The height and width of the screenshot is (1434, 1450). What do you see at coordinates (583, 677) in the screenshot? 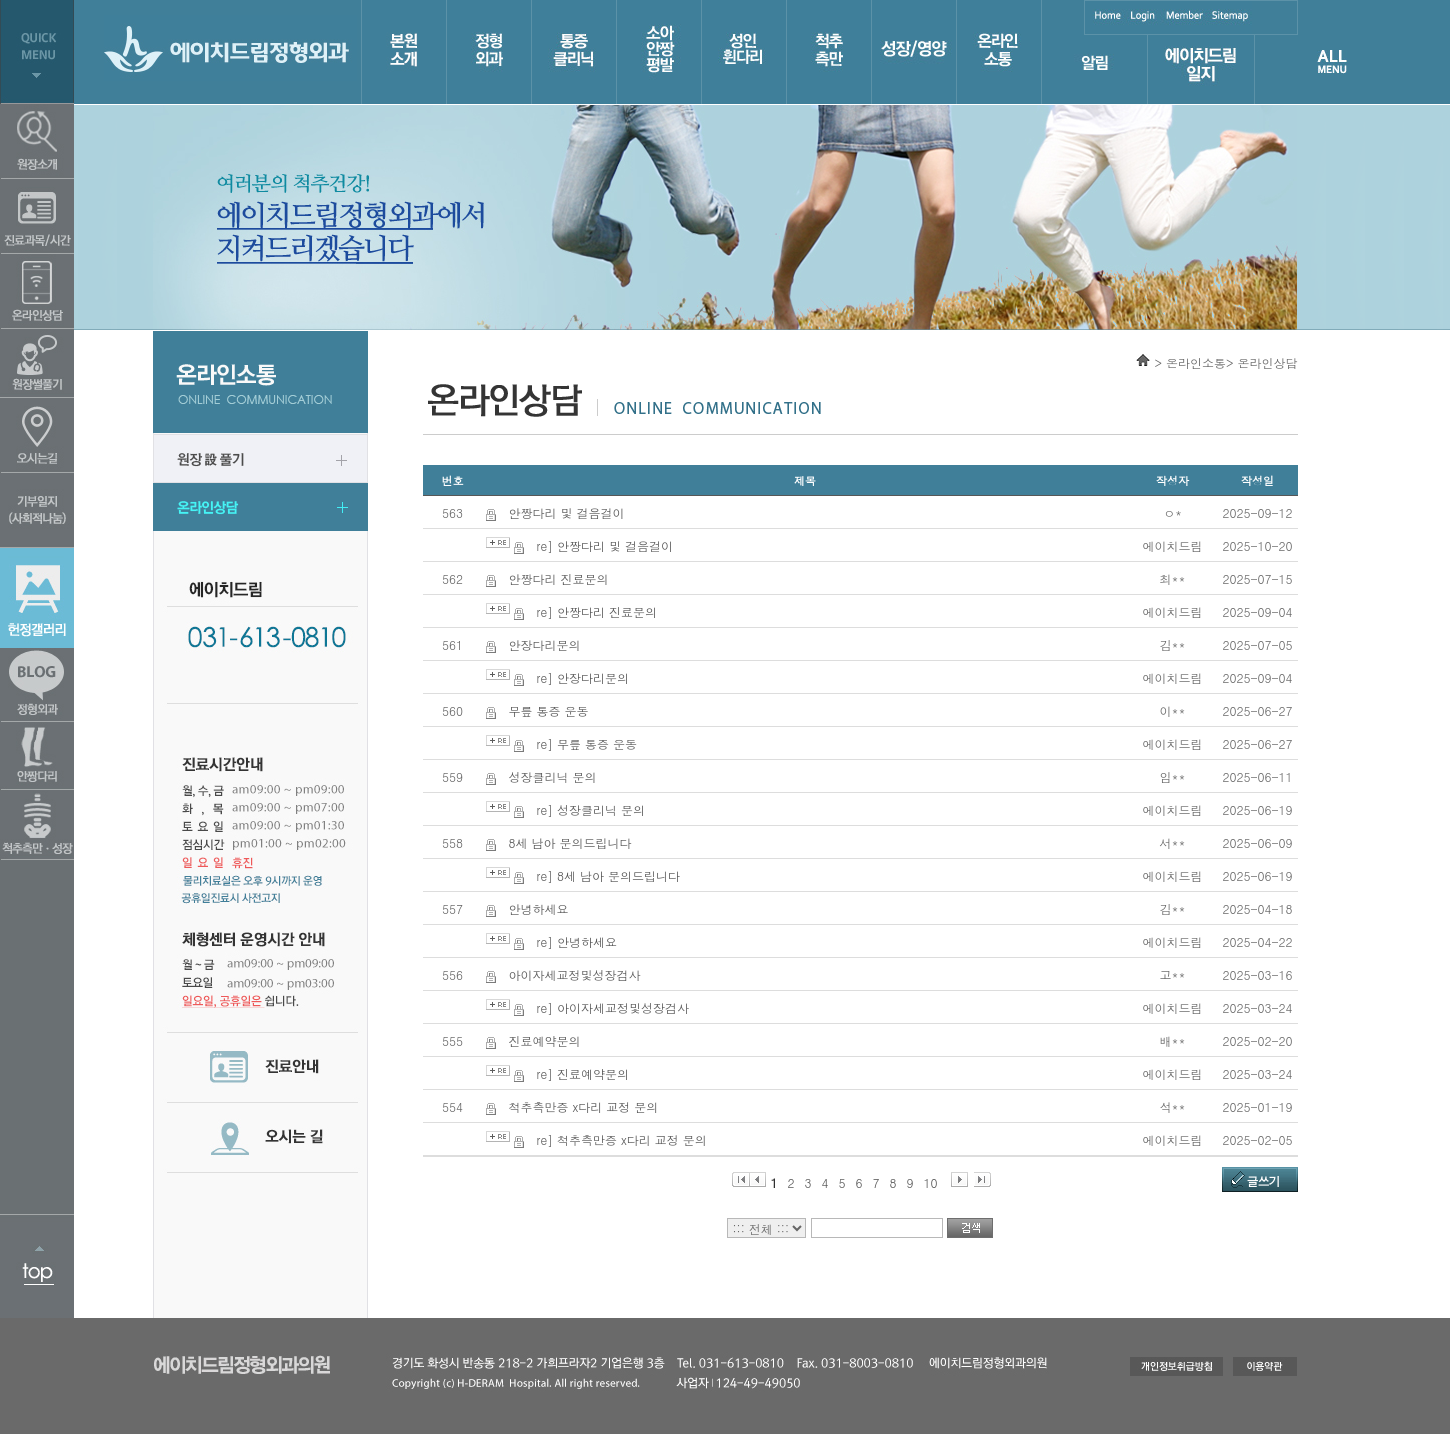
I see `re] 안장다리문의` at bounding box center [583, 677].